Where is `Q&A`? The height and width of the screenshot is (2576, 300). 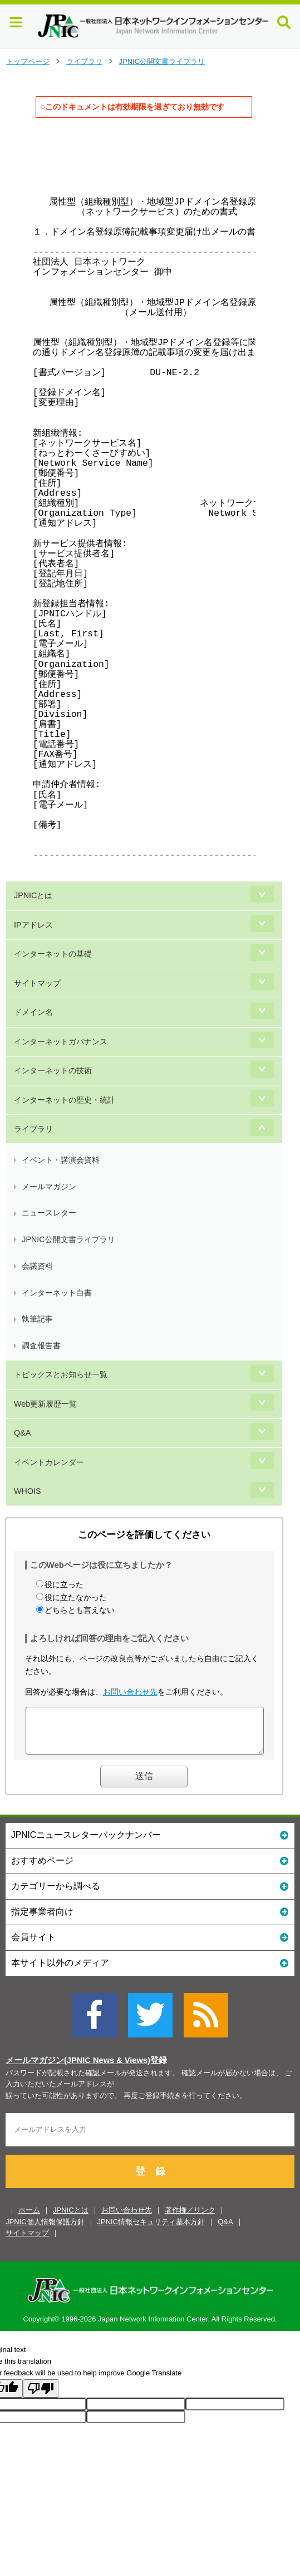
Q&A is located at coordinates (22, 1432).